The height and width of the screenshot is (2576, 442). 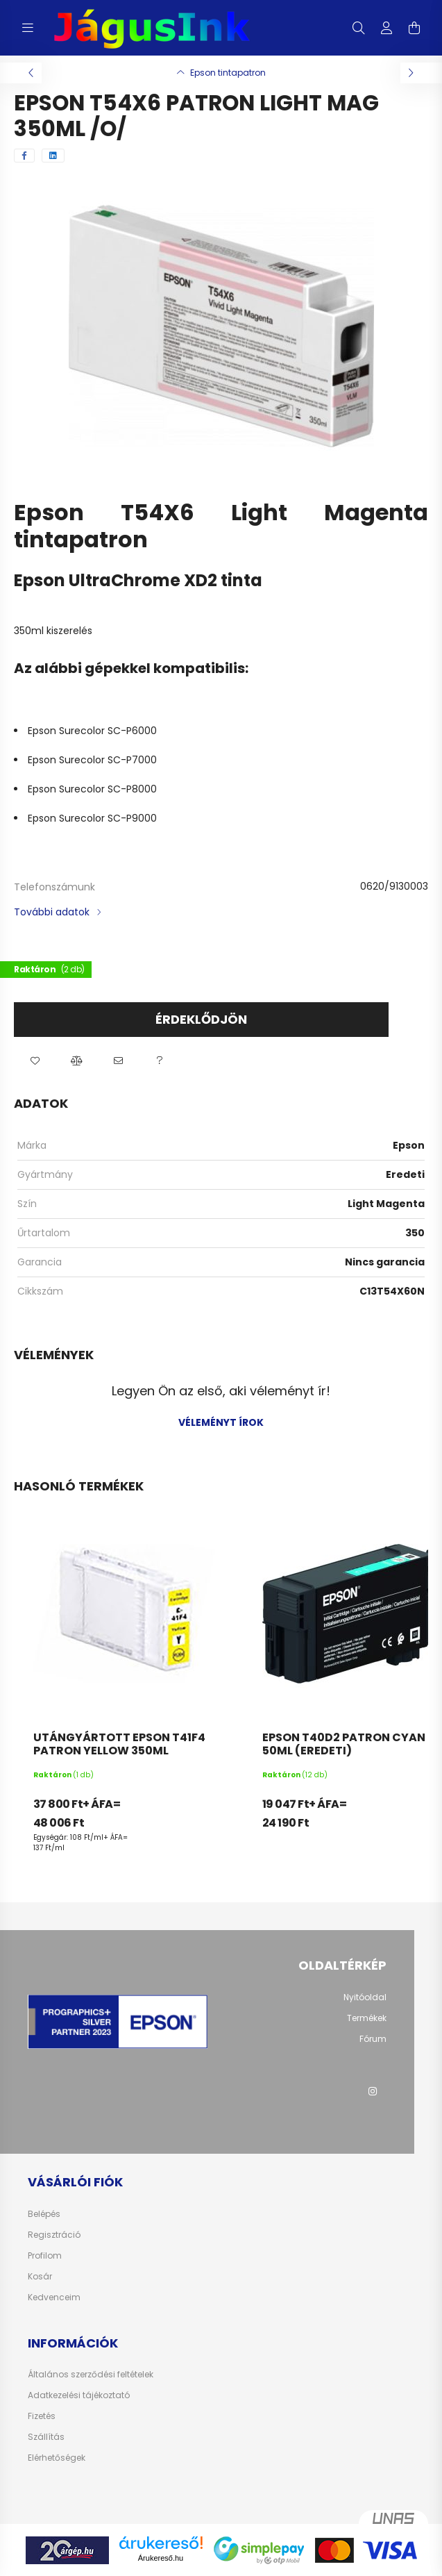 What do you see at coordinates (372, 2091) in the screenshot?
I see `instagram` at bounding box center [372, 2091].